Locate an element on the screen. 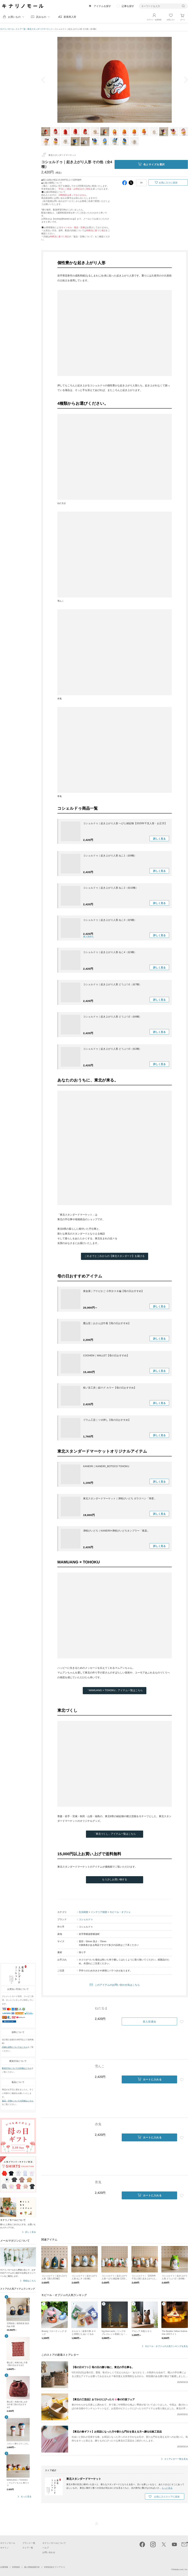 This screenshot has width=188, height=2576. コシェルドゥ is located at coordinates (86, 1919).